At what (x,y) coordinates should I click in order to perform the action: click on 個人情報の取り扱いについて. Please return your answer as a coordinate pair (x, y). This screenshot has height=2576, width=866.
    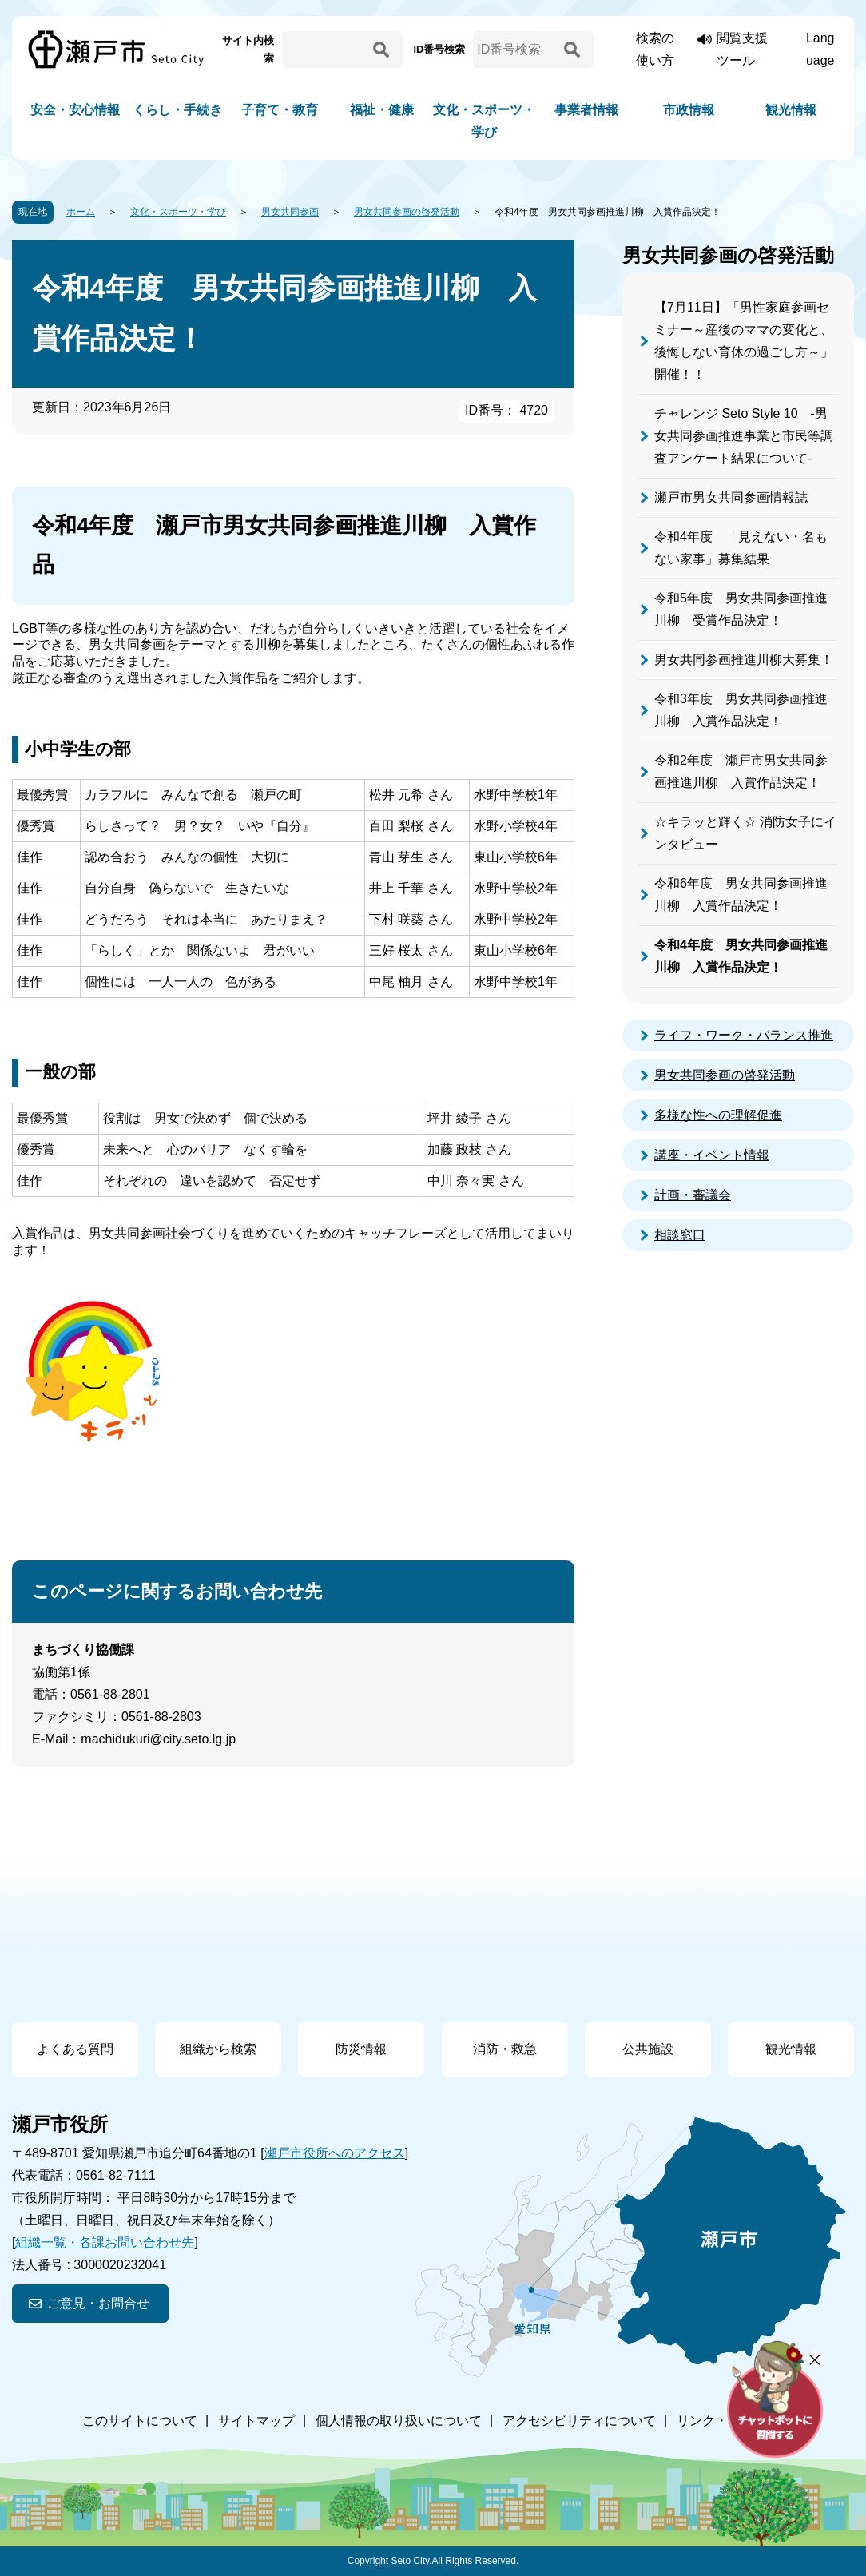
    Looking at the image, I should click on (399, 2420).